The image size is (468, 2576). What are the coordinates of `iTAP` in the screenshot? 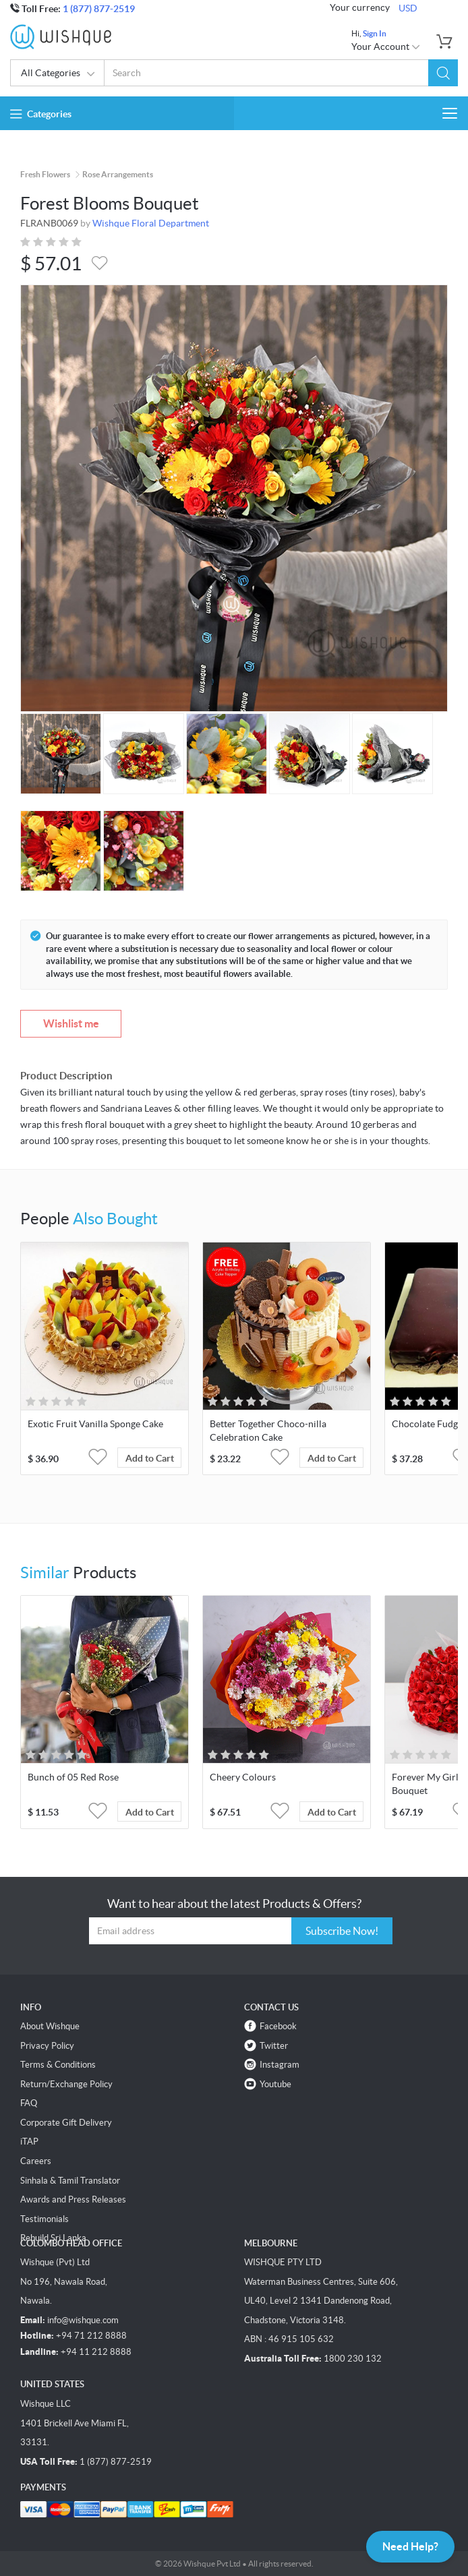 It's located at (29, 2141).